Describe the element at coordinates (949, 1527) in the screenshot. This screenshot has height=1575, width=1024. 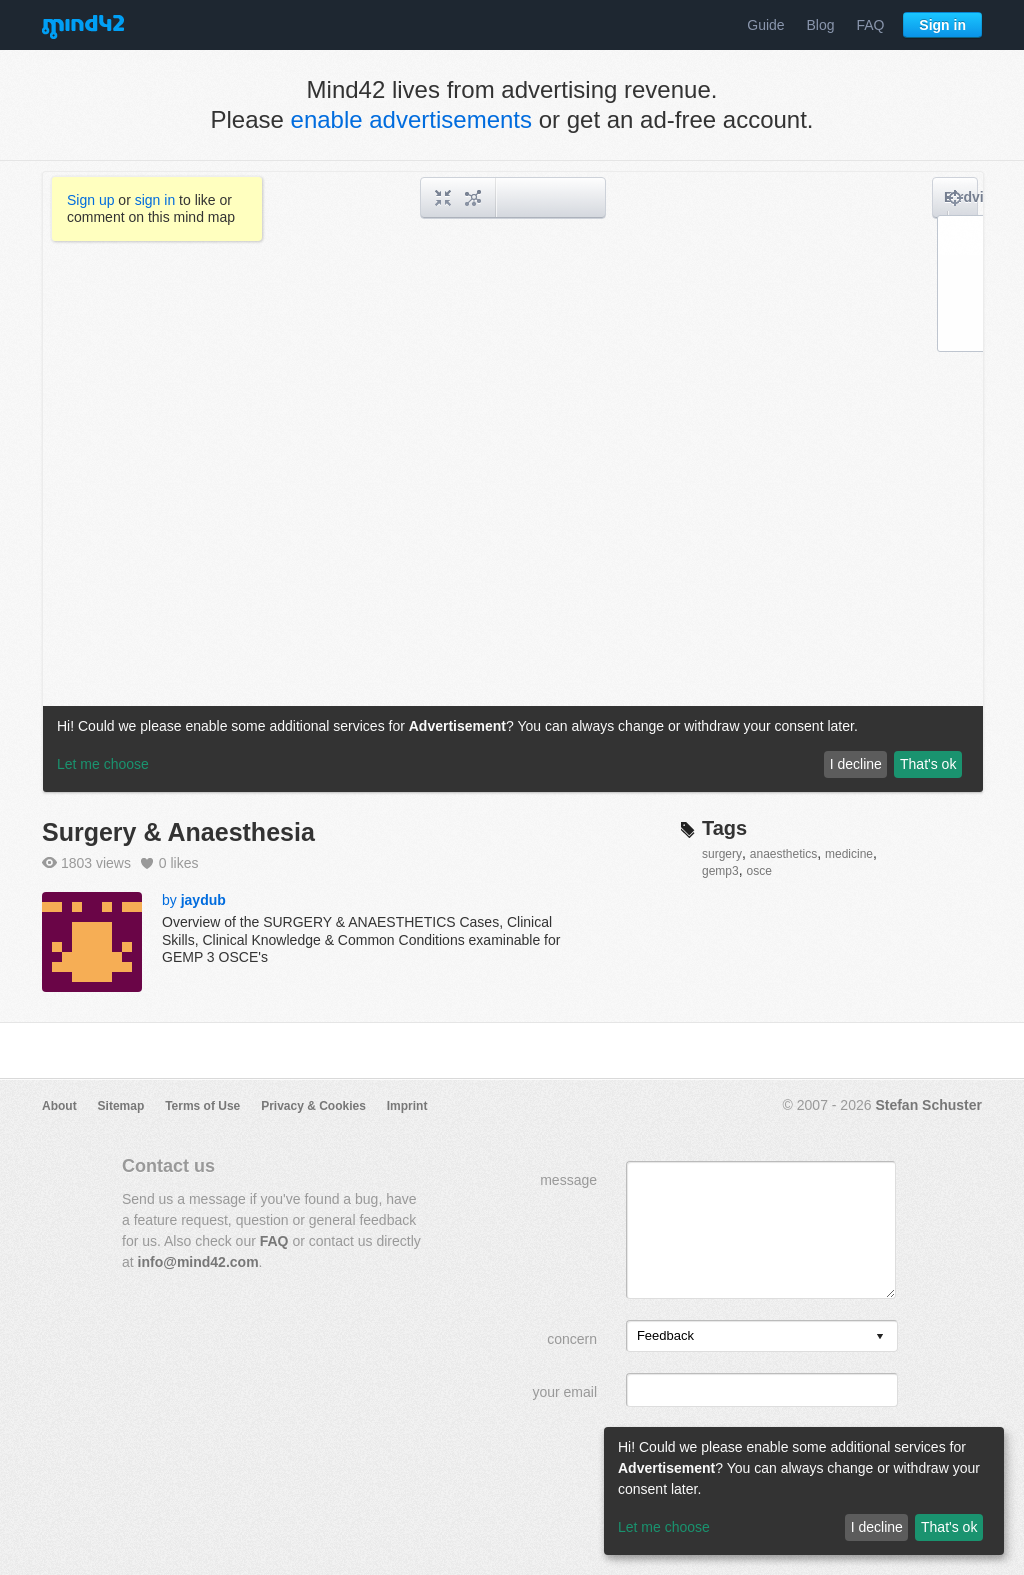
I see `That's ok` at that location.